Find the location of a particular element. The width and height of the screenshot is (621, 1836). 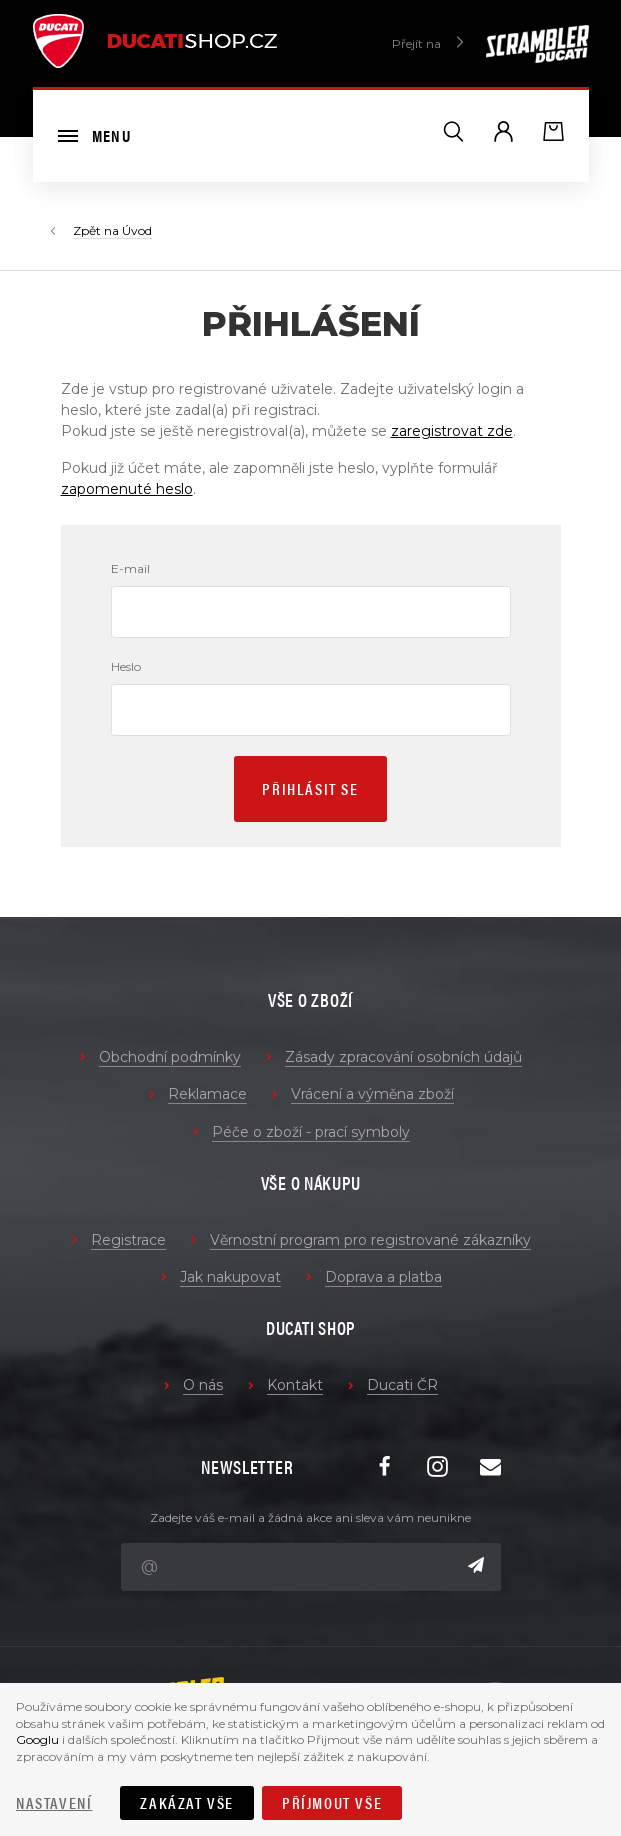

Obchodní podmínky is located at coordinates (170, 1057).